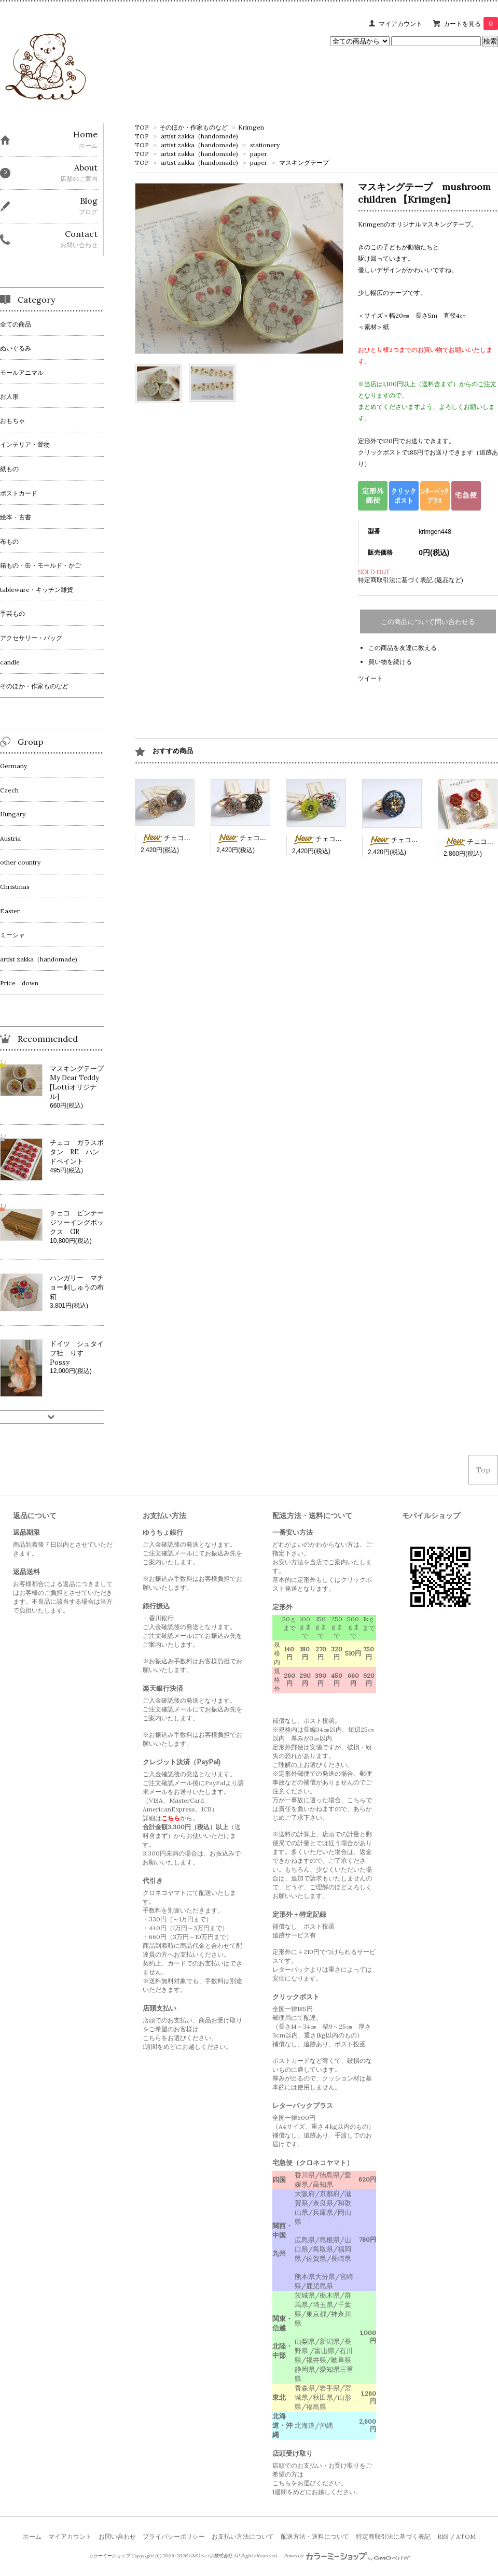 The image size is (498, 2576). Describe the element at coordinates (199, 136) in the screenshot. I see `artist zakka（handomade)` at that location.